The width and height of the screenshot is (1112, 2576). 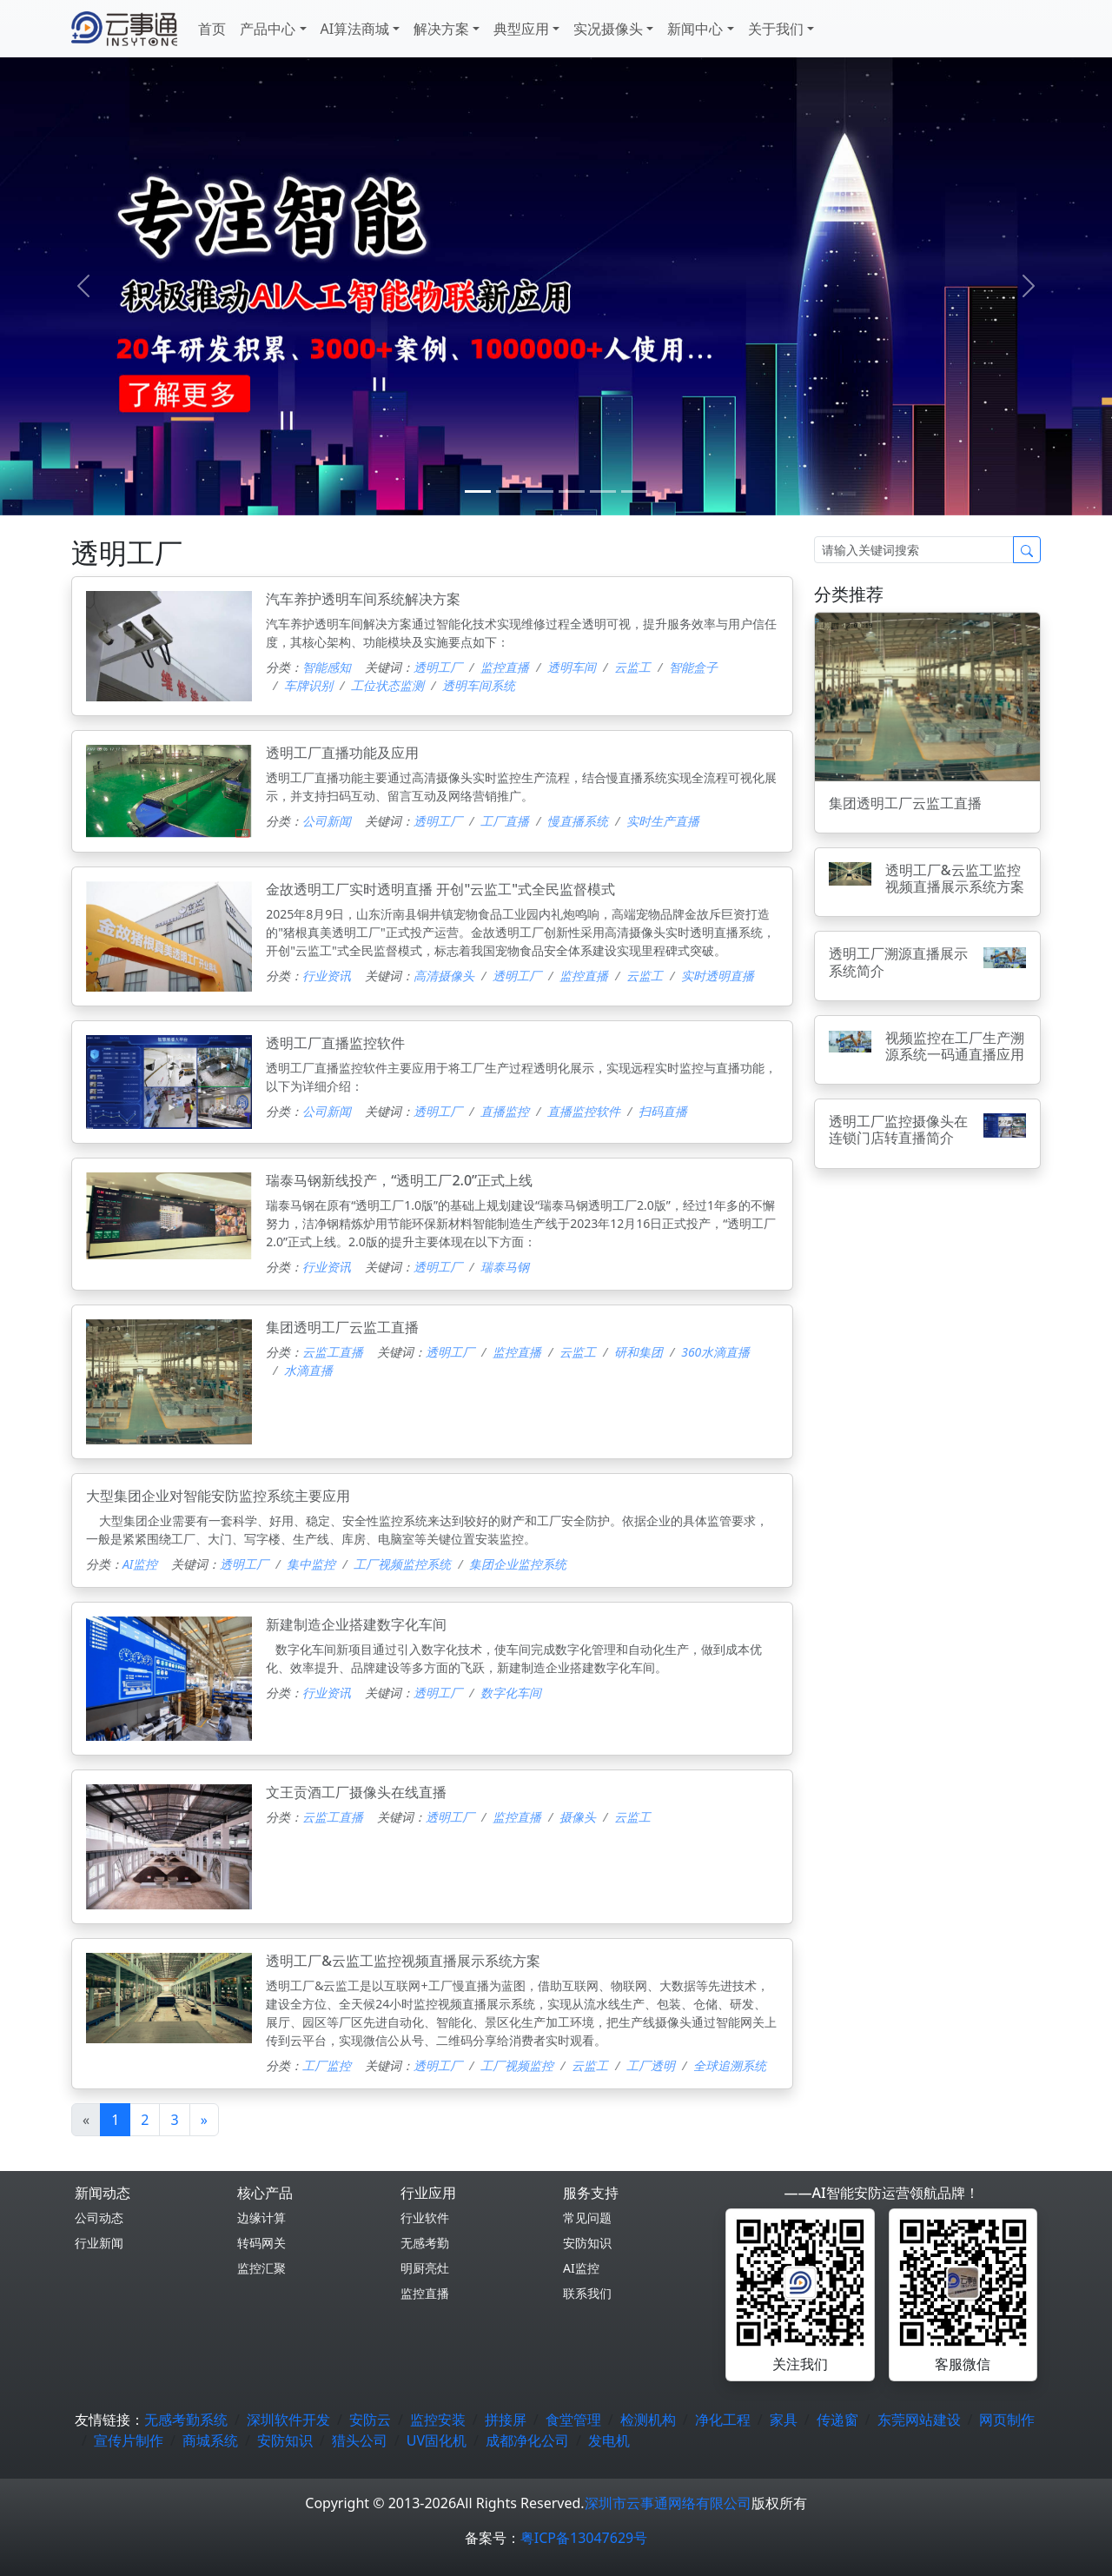 I want to click on 云监工, so click(x=632, y=667).